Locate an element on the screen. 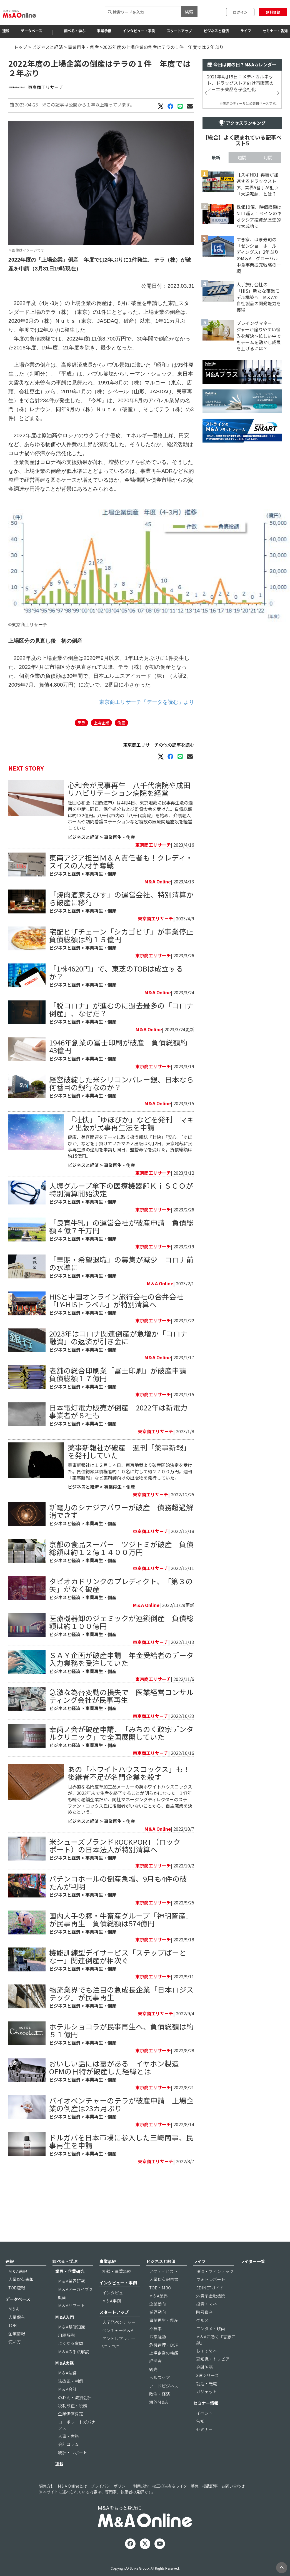  M＆A事例 is located at coordinates (111, 2319).